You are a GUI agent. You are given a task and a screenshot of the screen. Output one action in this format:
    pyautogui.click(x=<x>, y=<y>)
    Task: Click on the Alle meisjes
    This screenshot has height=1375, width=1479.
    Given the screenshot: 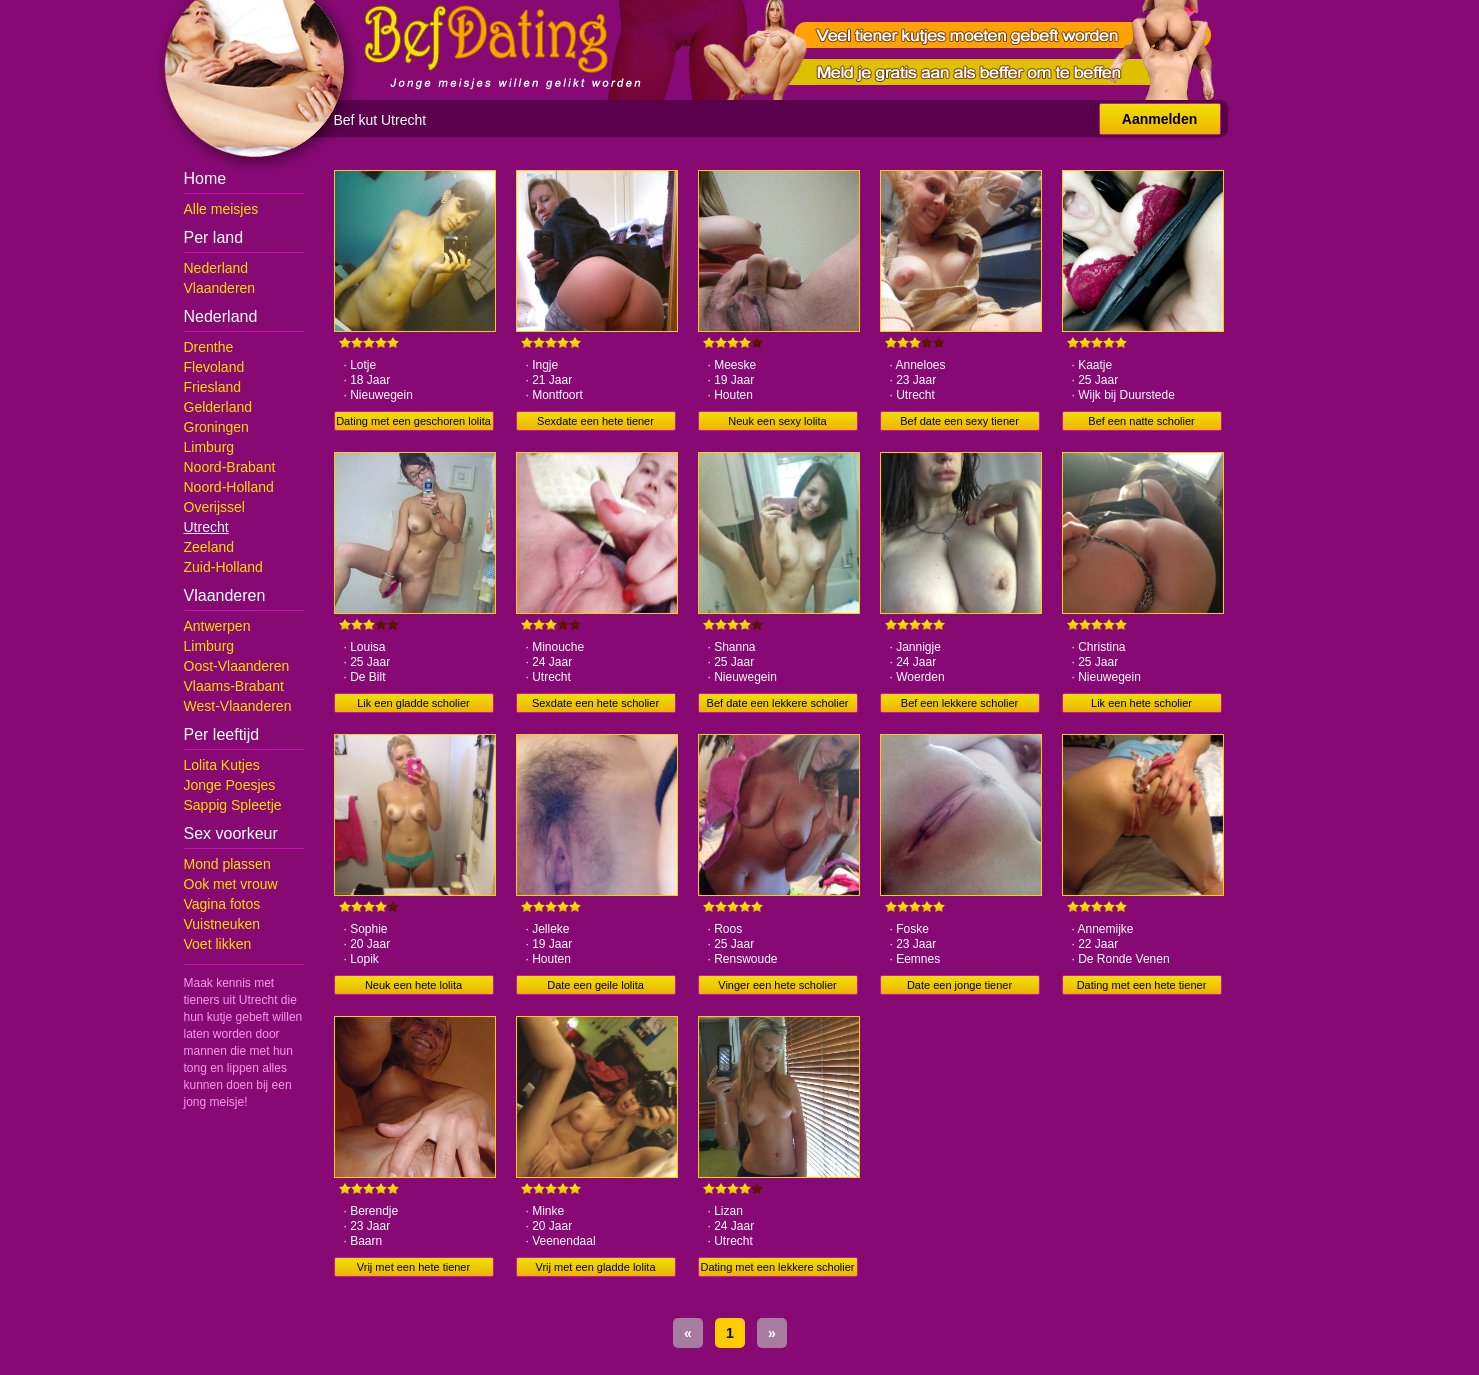 What is the action you would take?
    pyautogui.click(x=221, y=209)
    